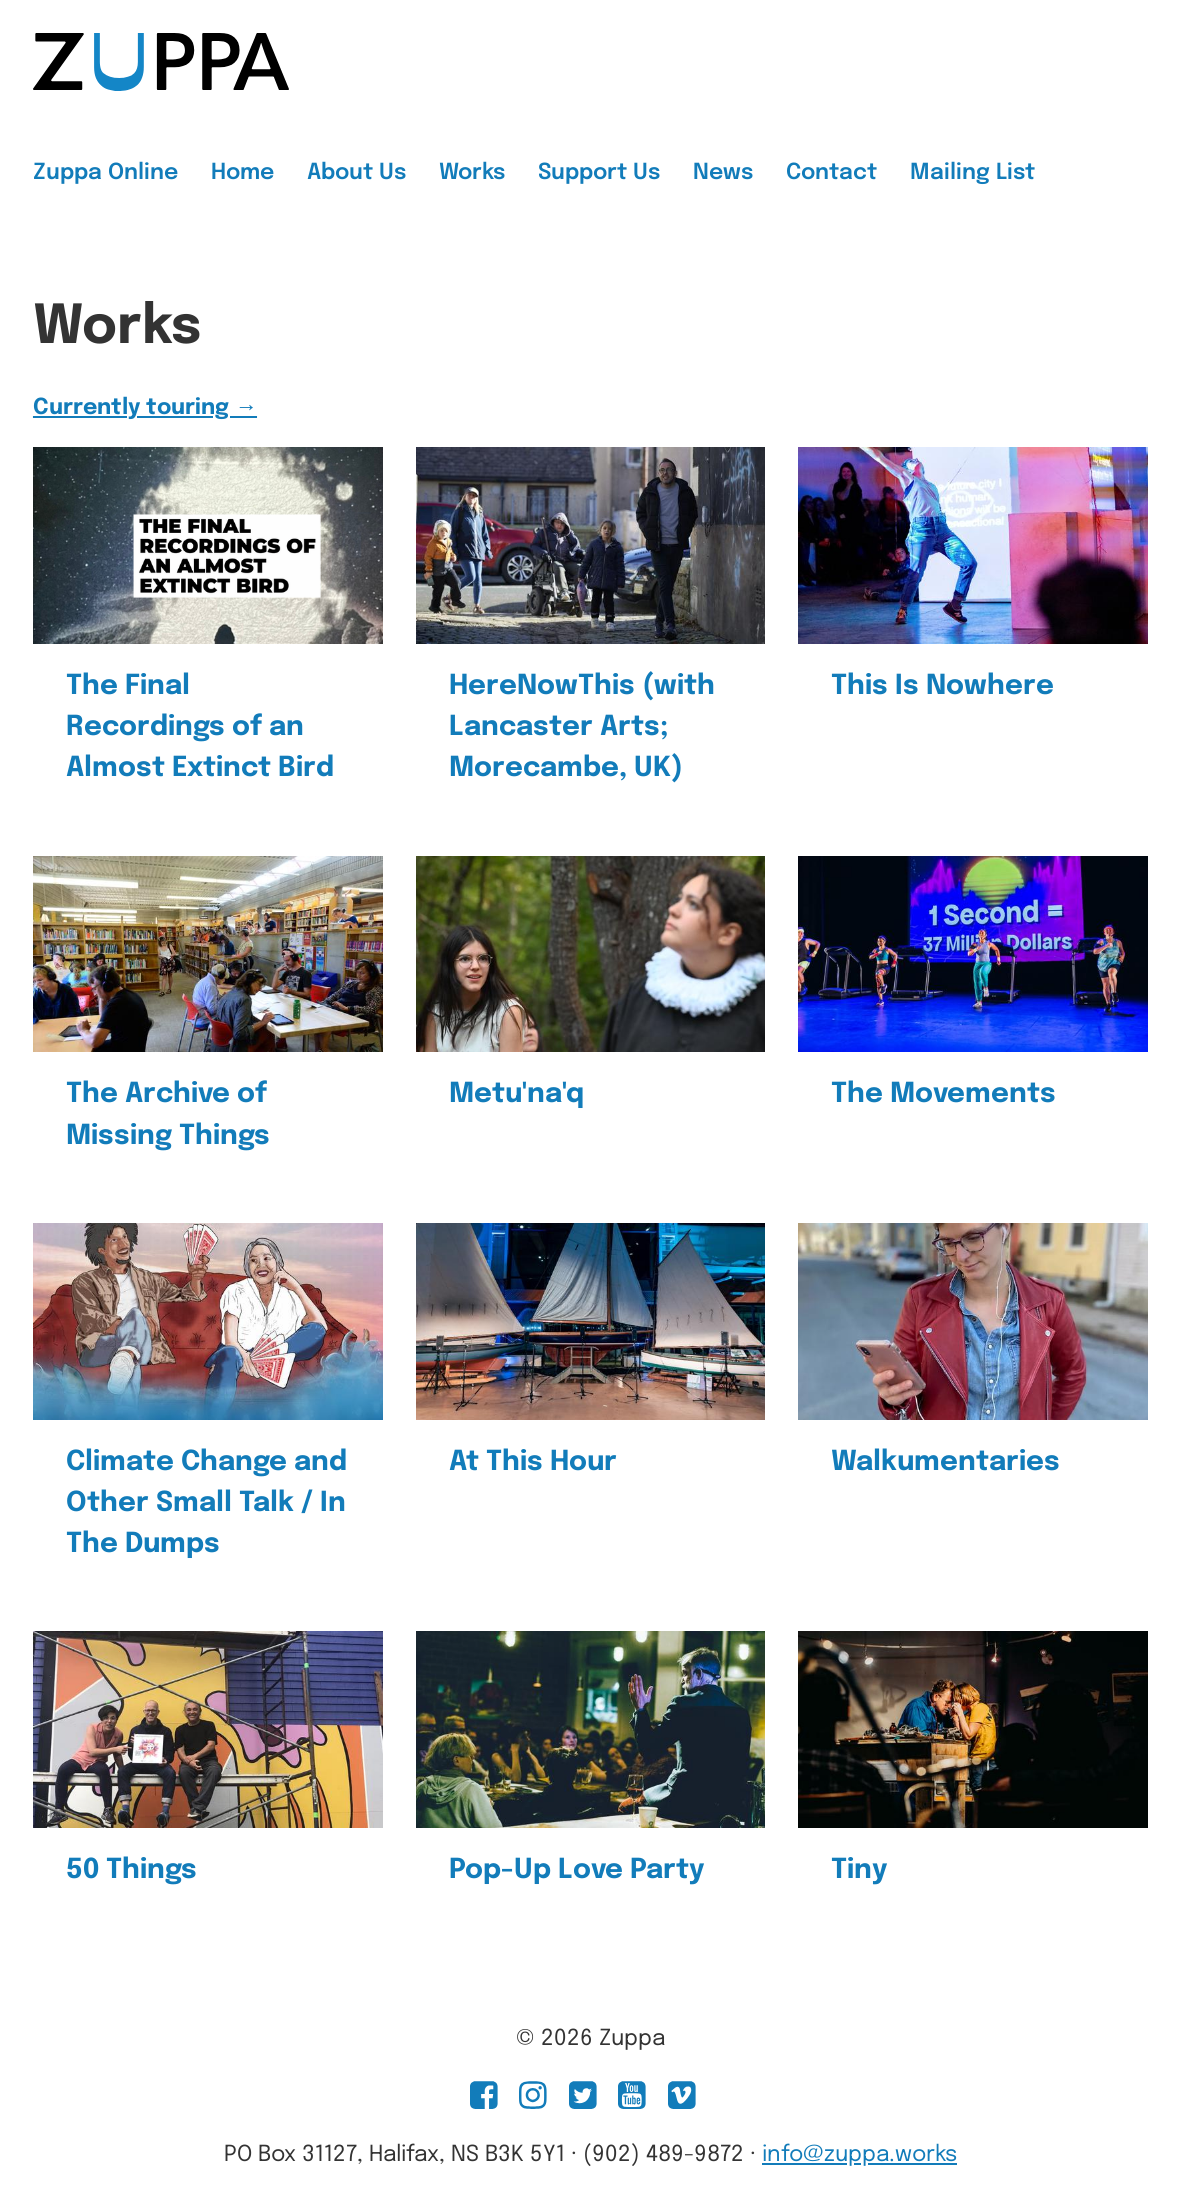 The width and height of the screenshot is (1181, 2205). Describe the element at coordinates (472, 173) in the screenshot. I see `Works` at that location.